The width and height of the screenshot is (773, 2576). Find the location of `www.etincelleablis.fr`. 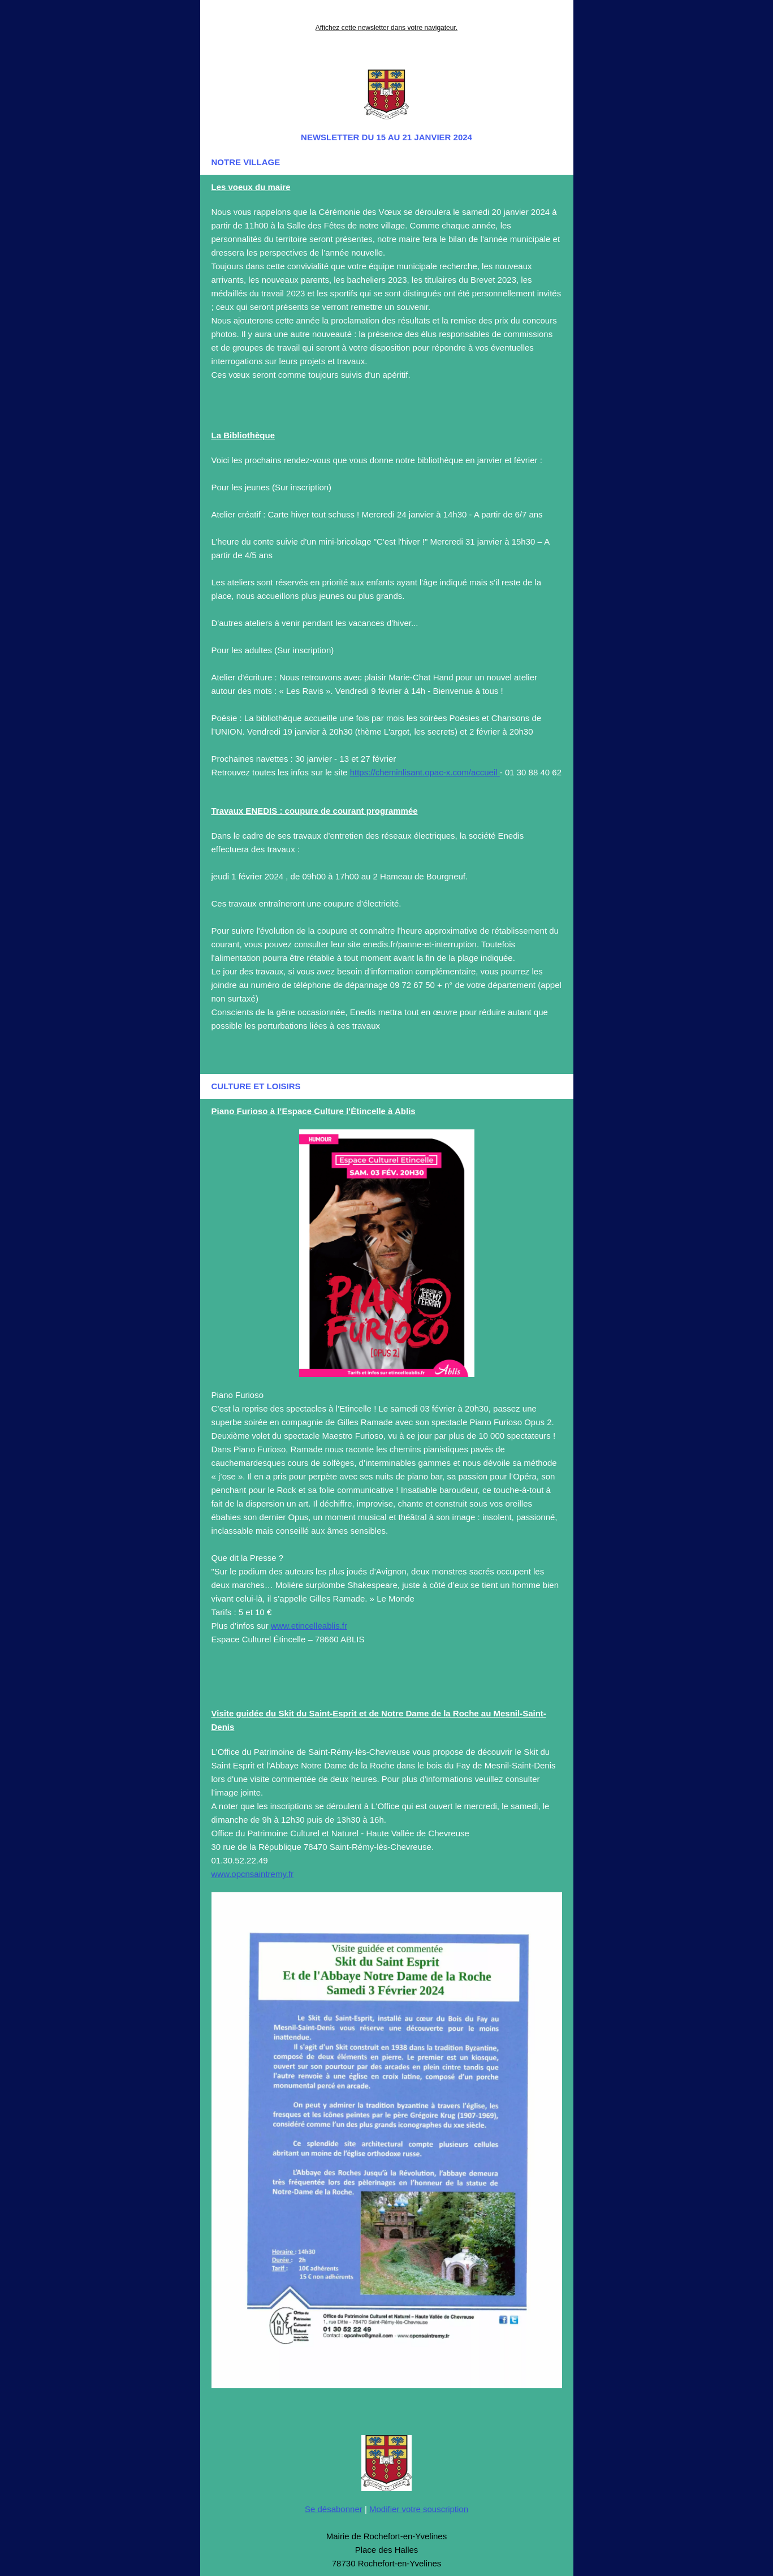

www.etincelleablis.fr is located at coordinates (309, 1625).